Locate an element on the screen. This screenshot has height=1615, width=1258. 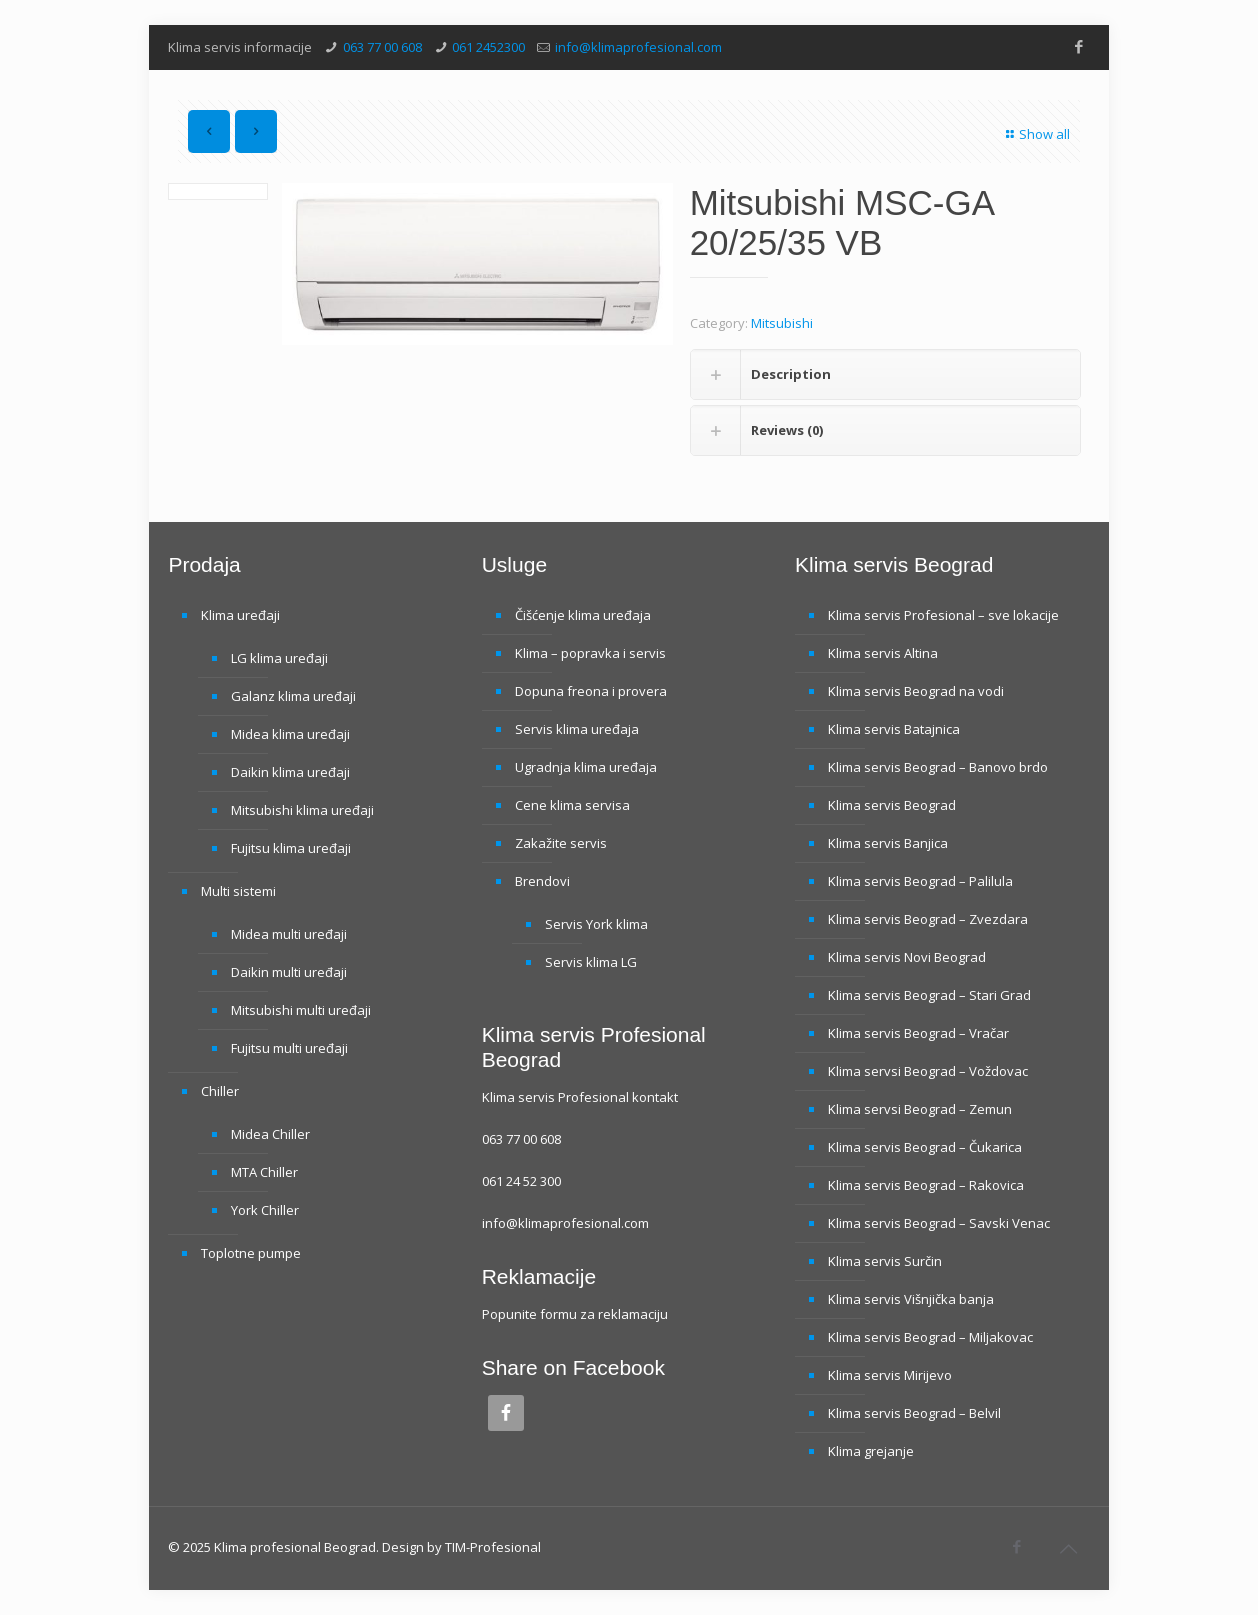
Multi sistemi is located at coordinates (238, 891).